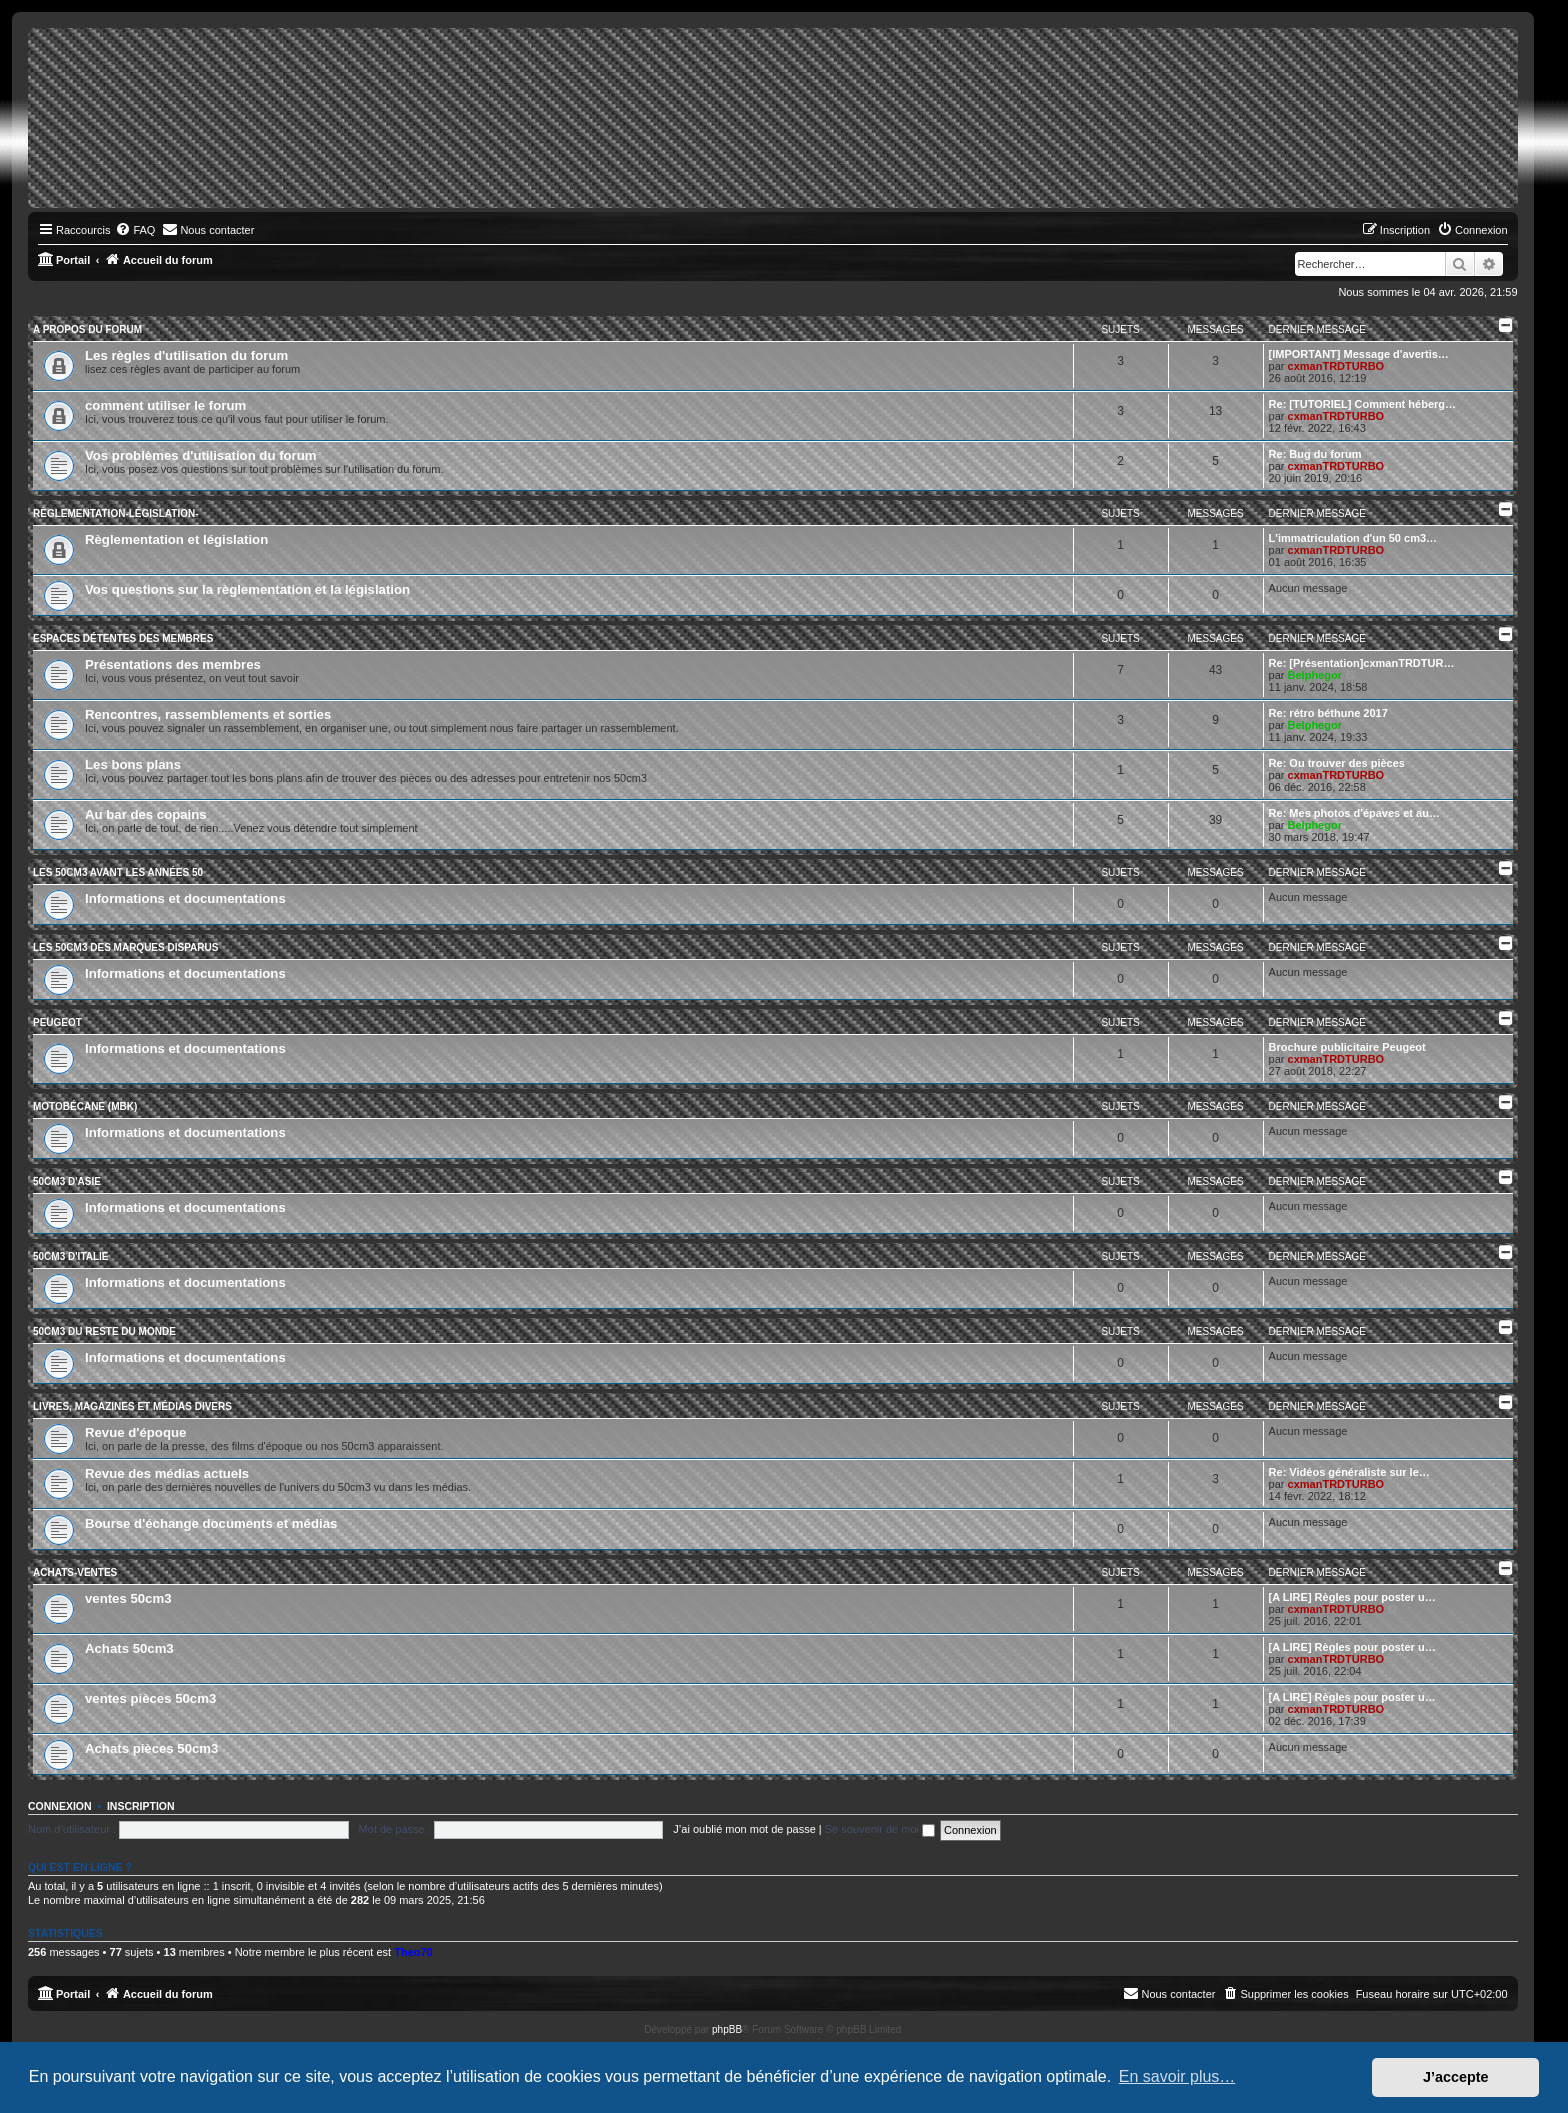  I want to click on phpBB, so click(727, 2029).